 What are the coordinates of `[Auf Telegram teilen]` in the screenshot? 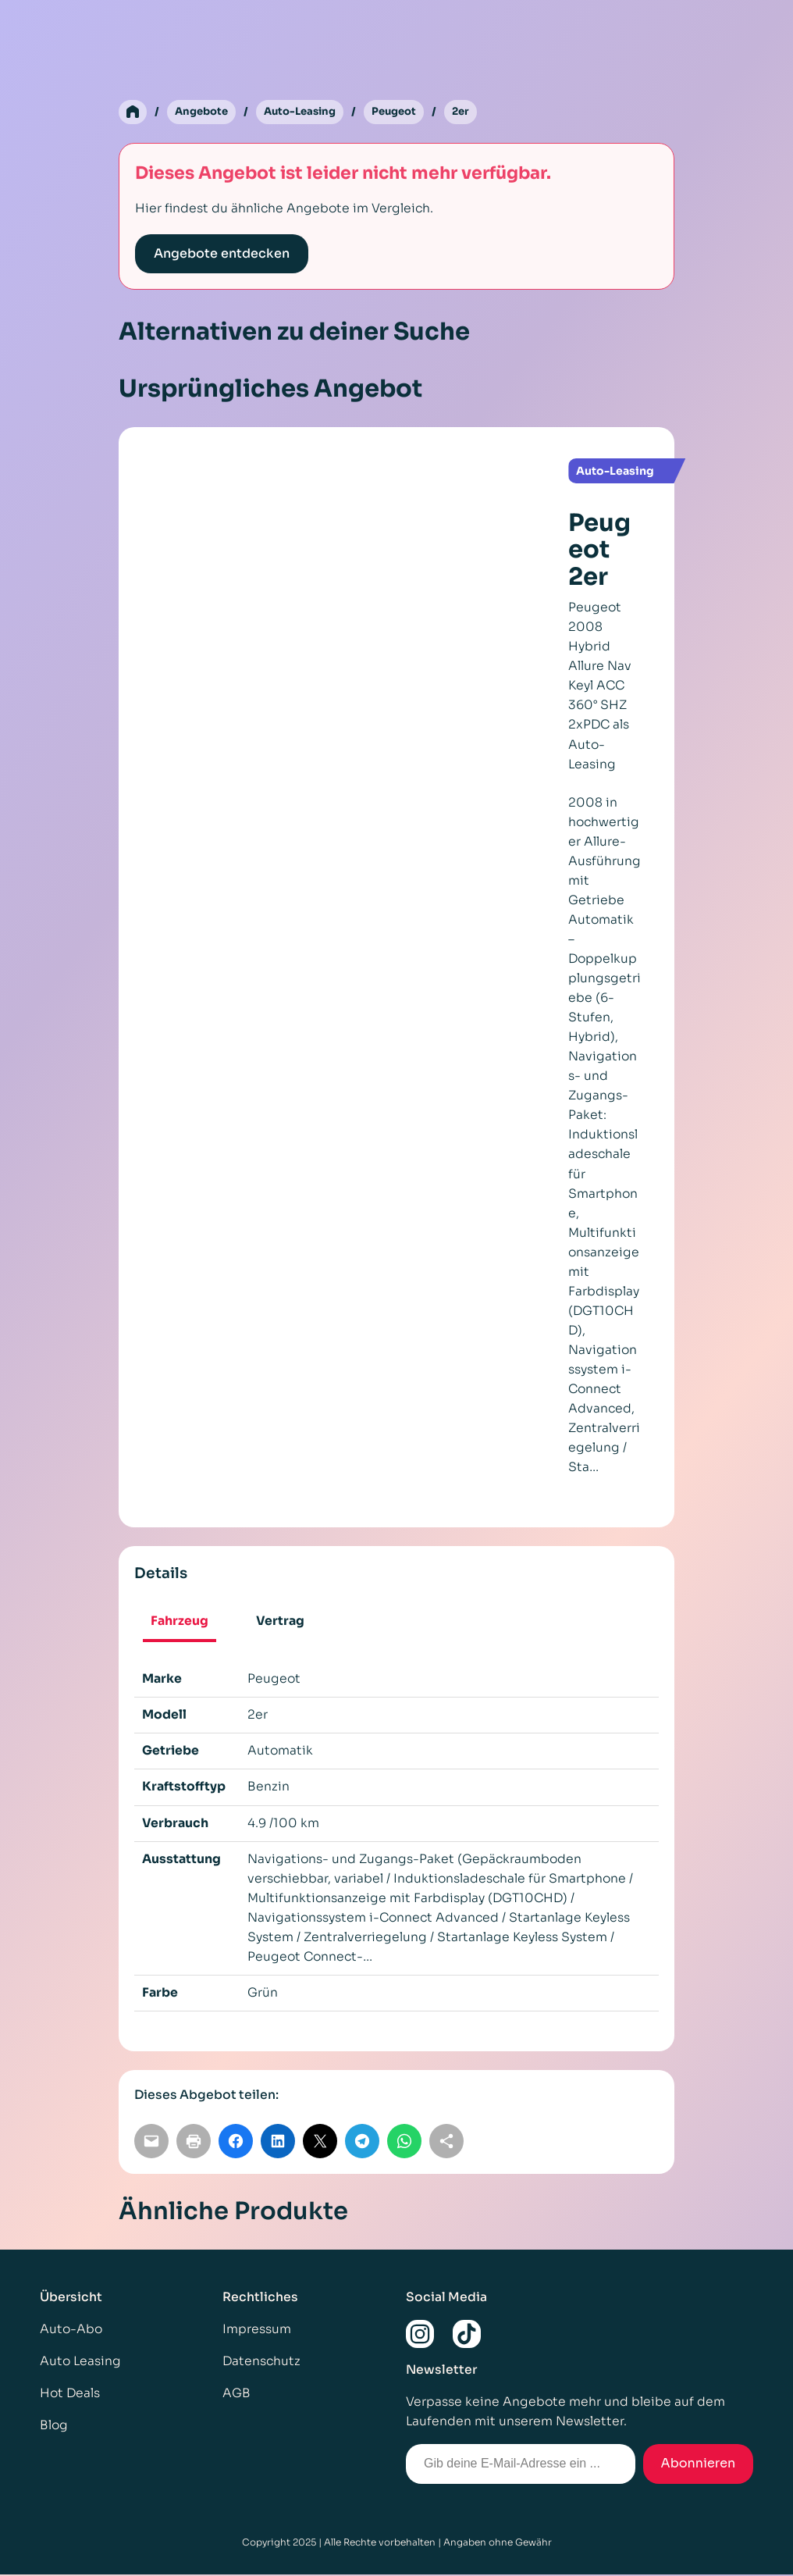 It's located at (362, 2142).